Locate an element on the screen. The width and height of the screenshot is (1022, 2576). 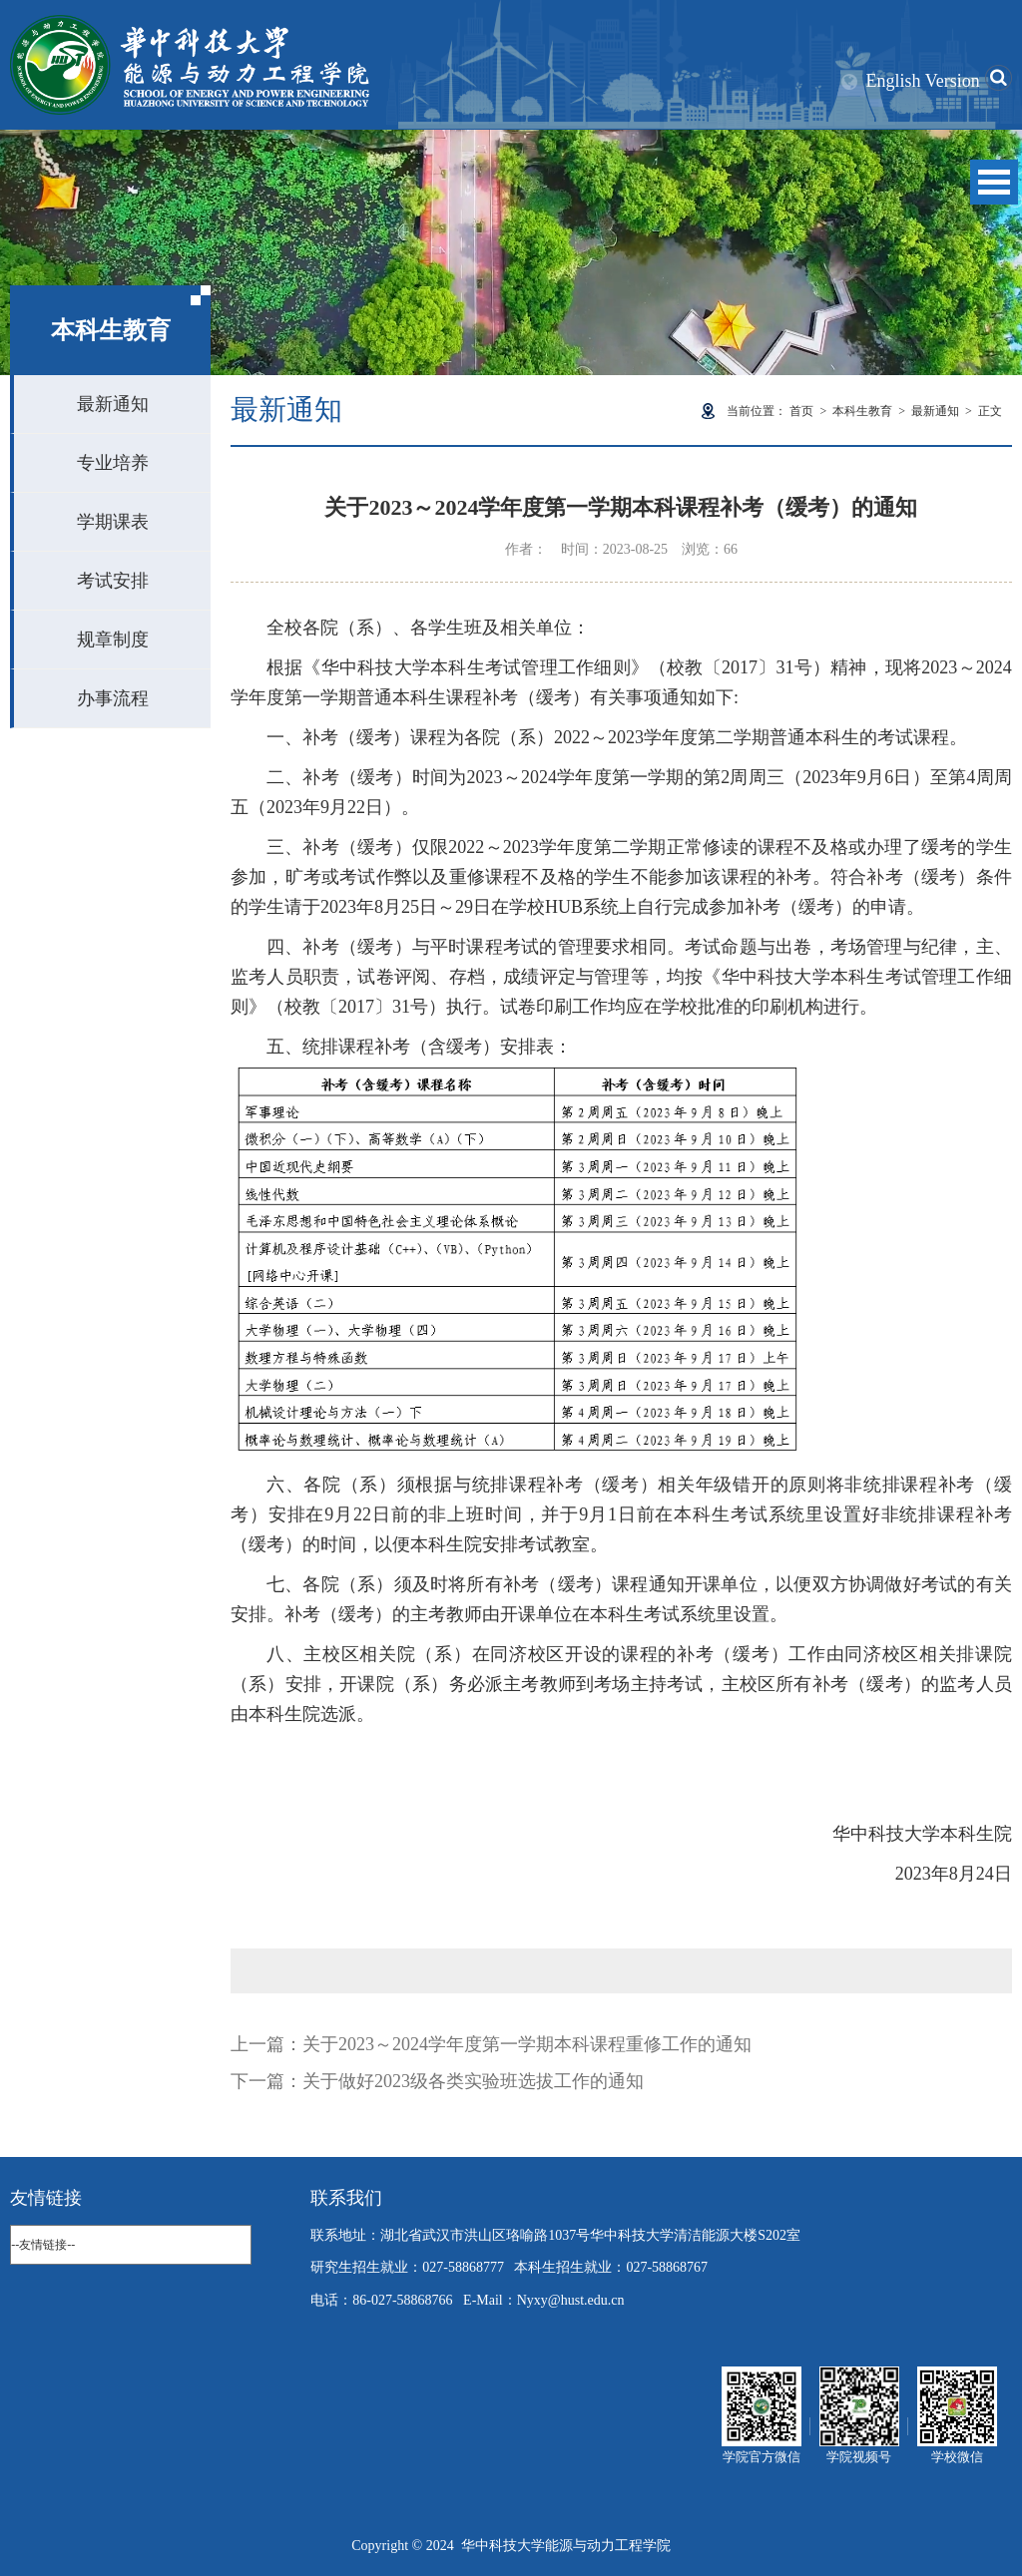
关于2023～2024学年度第一学期本科课程重修工作的通知 is located at coordinates (527, 2044).